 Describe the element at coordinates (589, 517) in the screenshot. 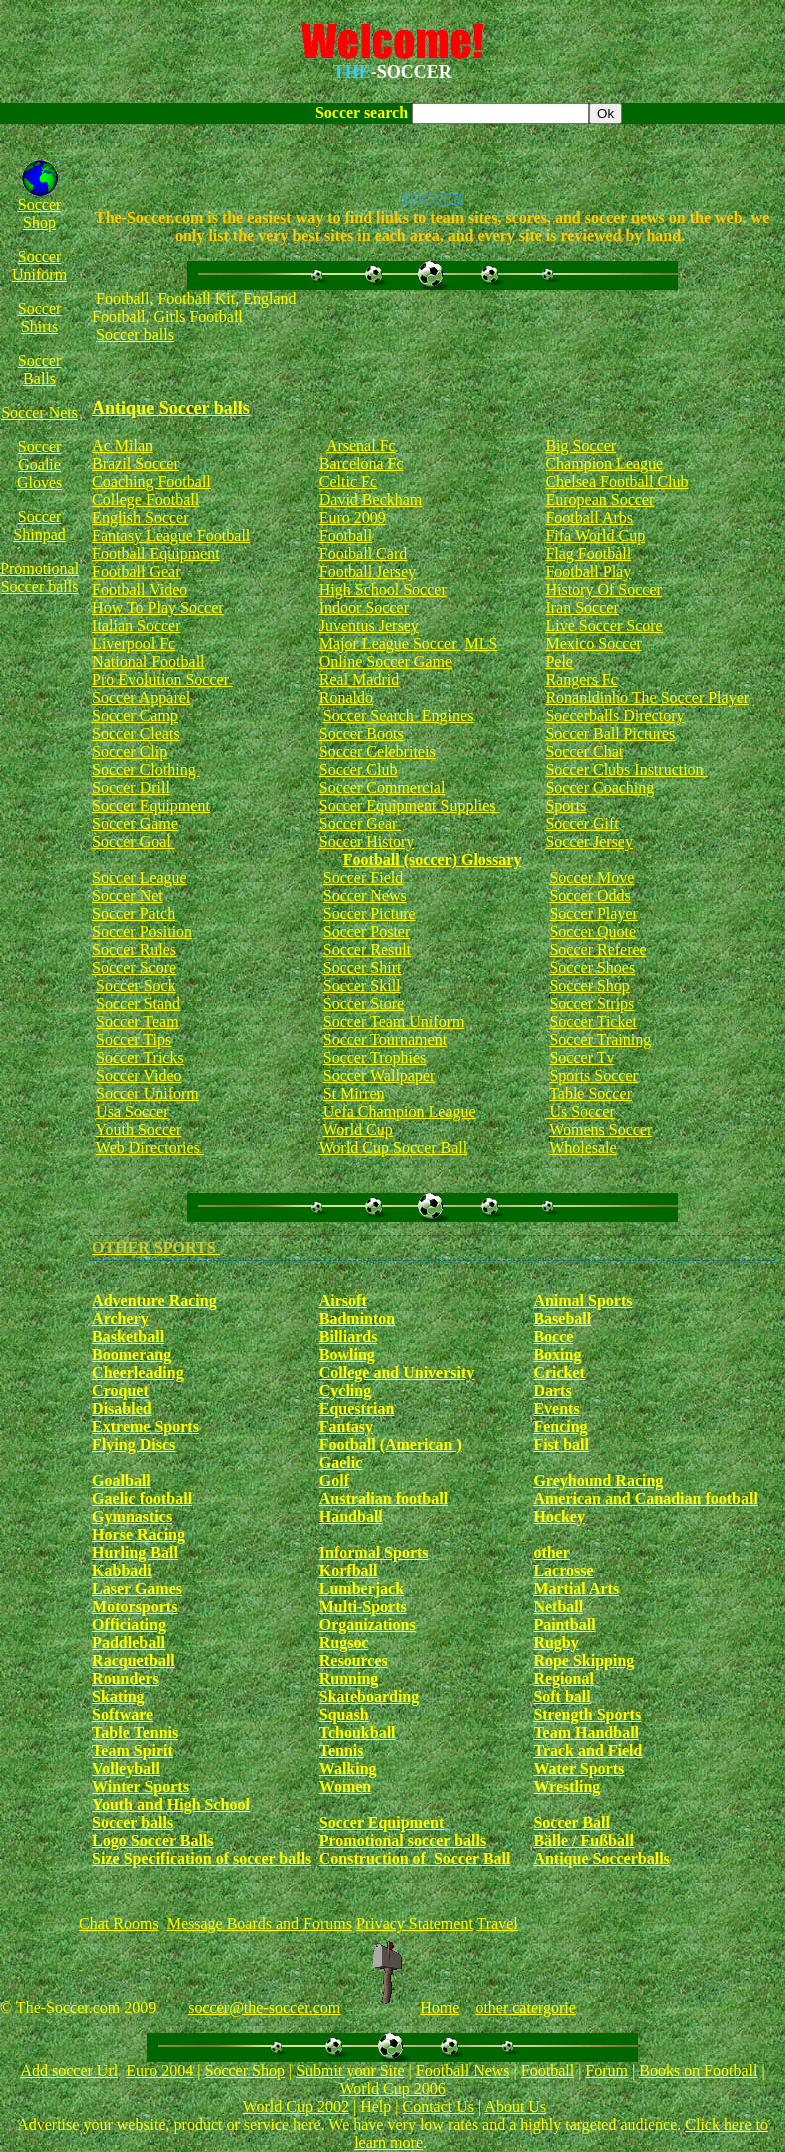

I see `Football Arbs` at that location.